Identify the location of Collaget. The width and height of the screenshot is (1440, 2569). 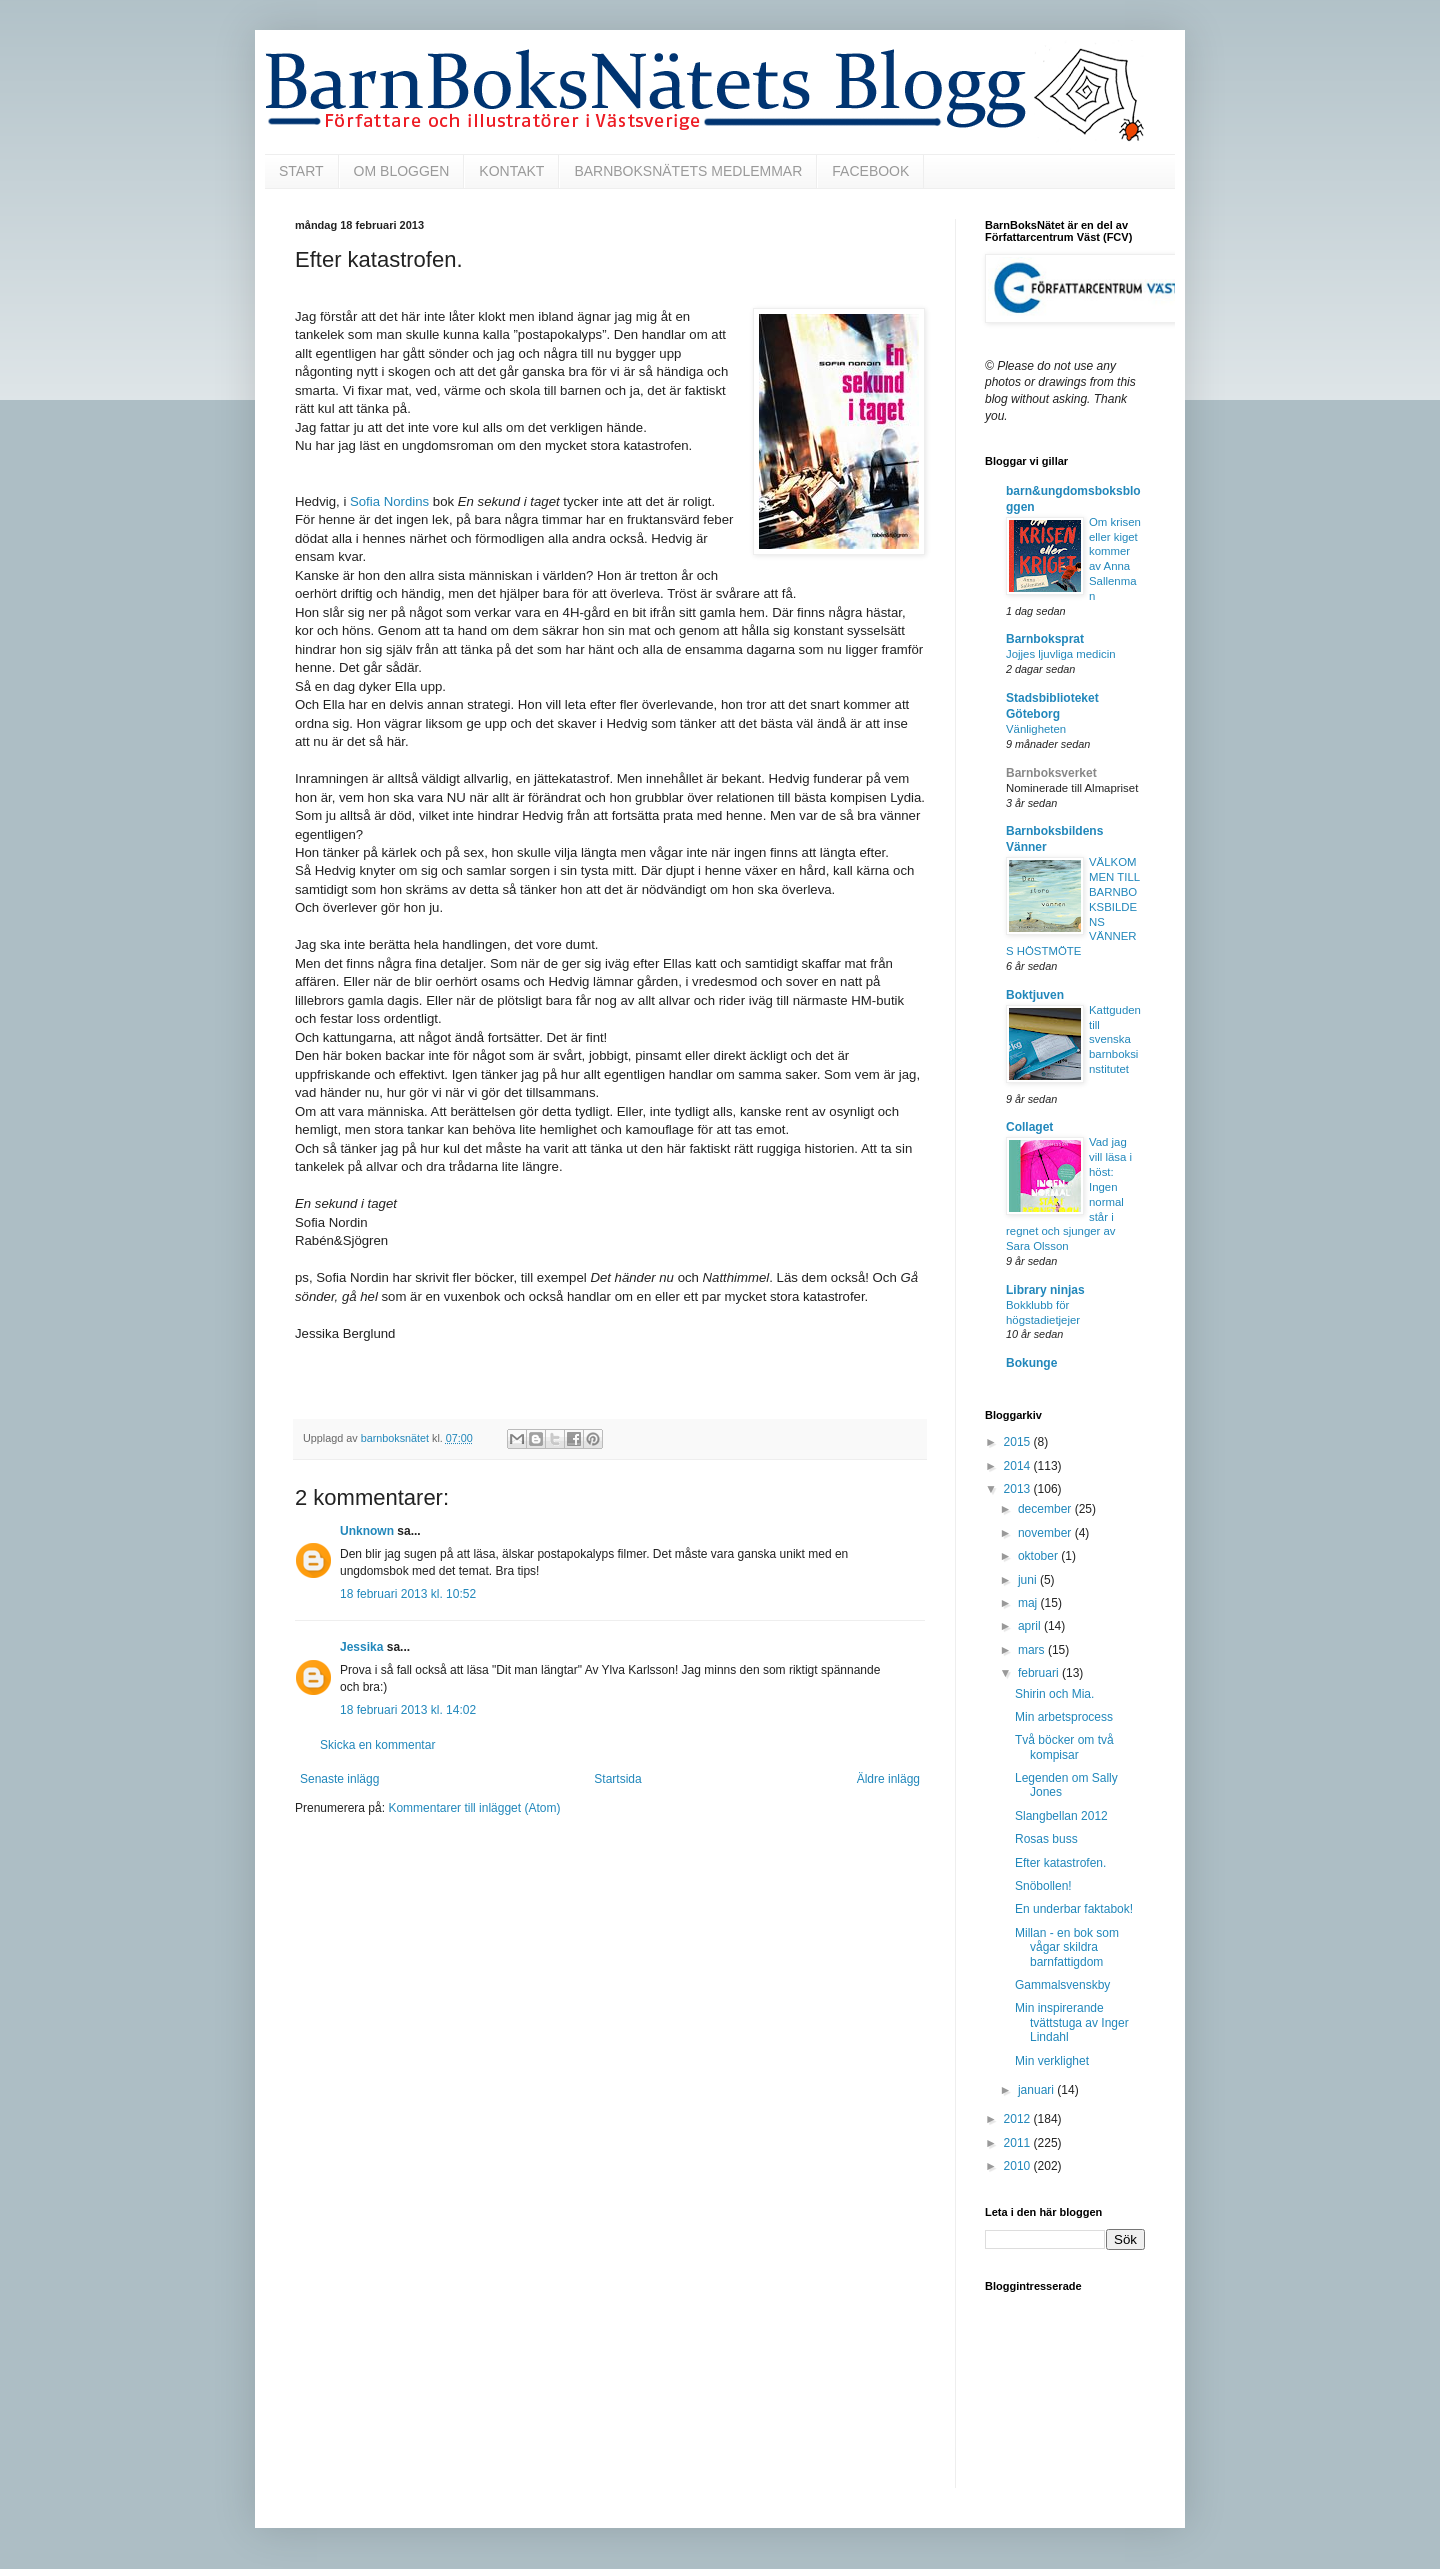
(1029, 1127).